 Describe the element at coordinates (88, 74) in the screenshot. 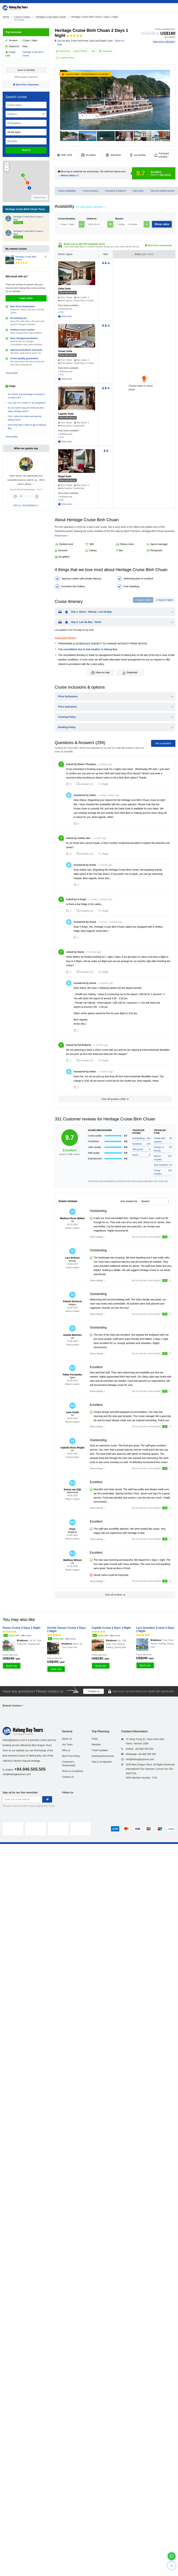

I see `Summer Sales - Only $200/person inc transfer` at that location.